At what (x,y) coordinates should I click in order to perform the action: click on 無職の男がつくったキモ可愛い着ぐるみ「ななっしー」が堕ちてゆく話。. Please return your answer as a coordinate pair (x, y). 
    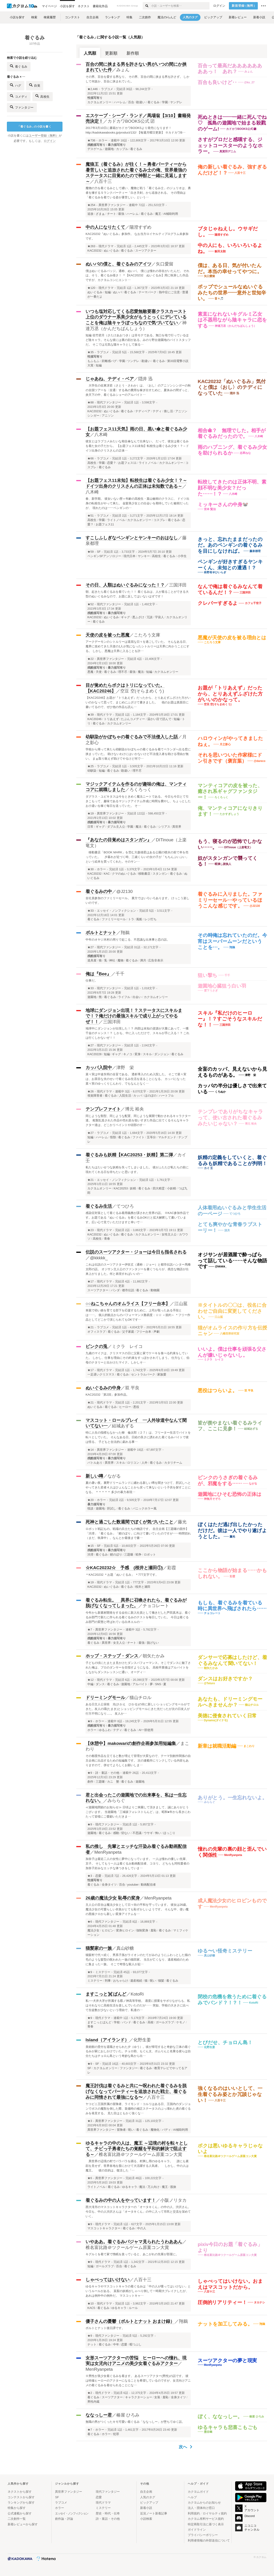
    Looking at the image, I should click on (135, 2421).